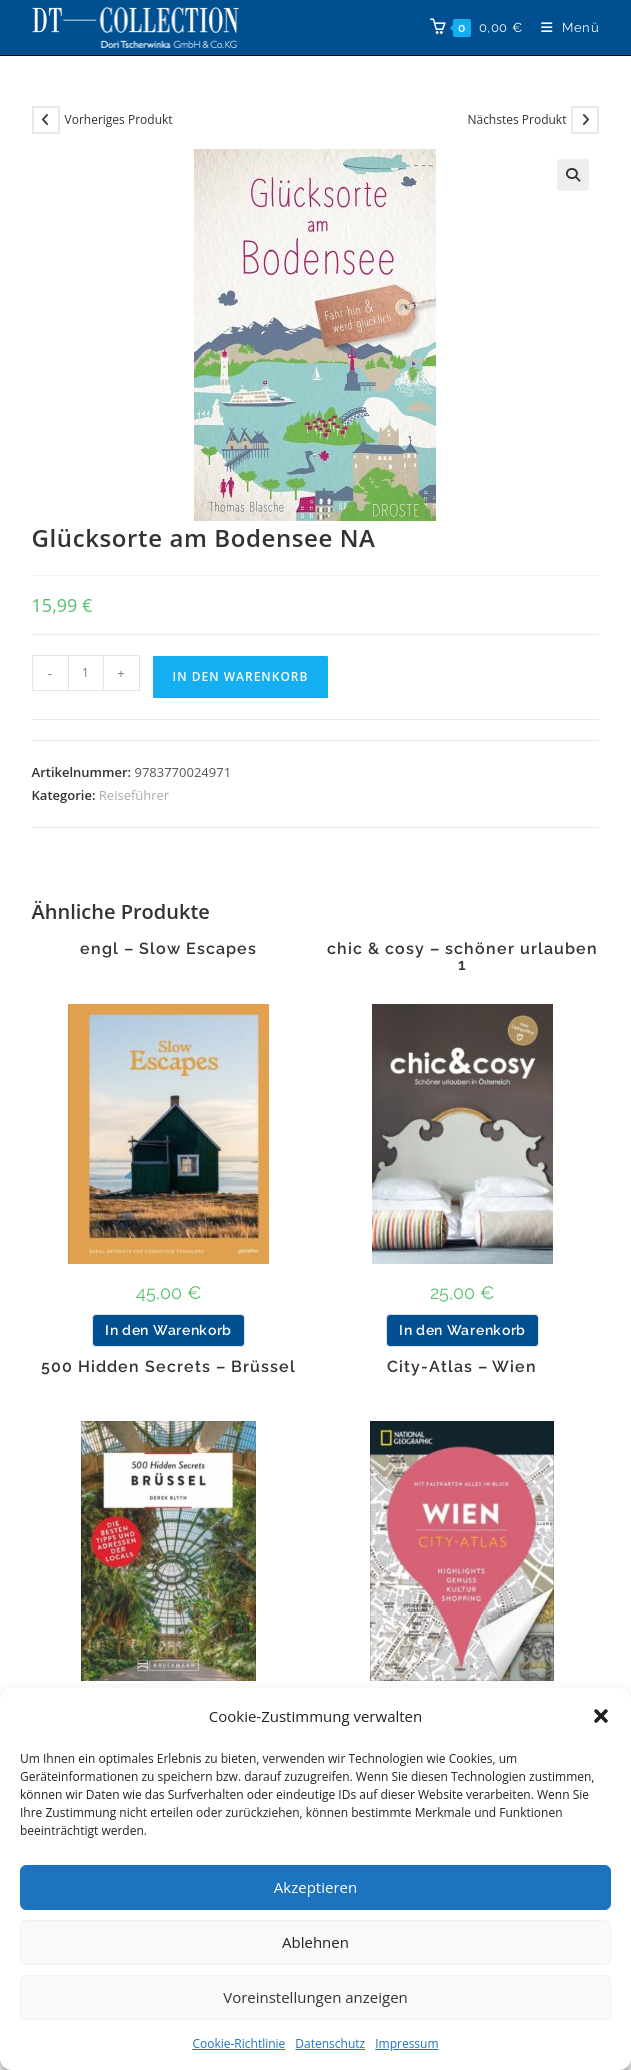 The height and width of the screenshot is (2070, 631). Describe the element at coordinates (119, 119) in the screenshot. I see `Vorheriges Produkt` at that location.